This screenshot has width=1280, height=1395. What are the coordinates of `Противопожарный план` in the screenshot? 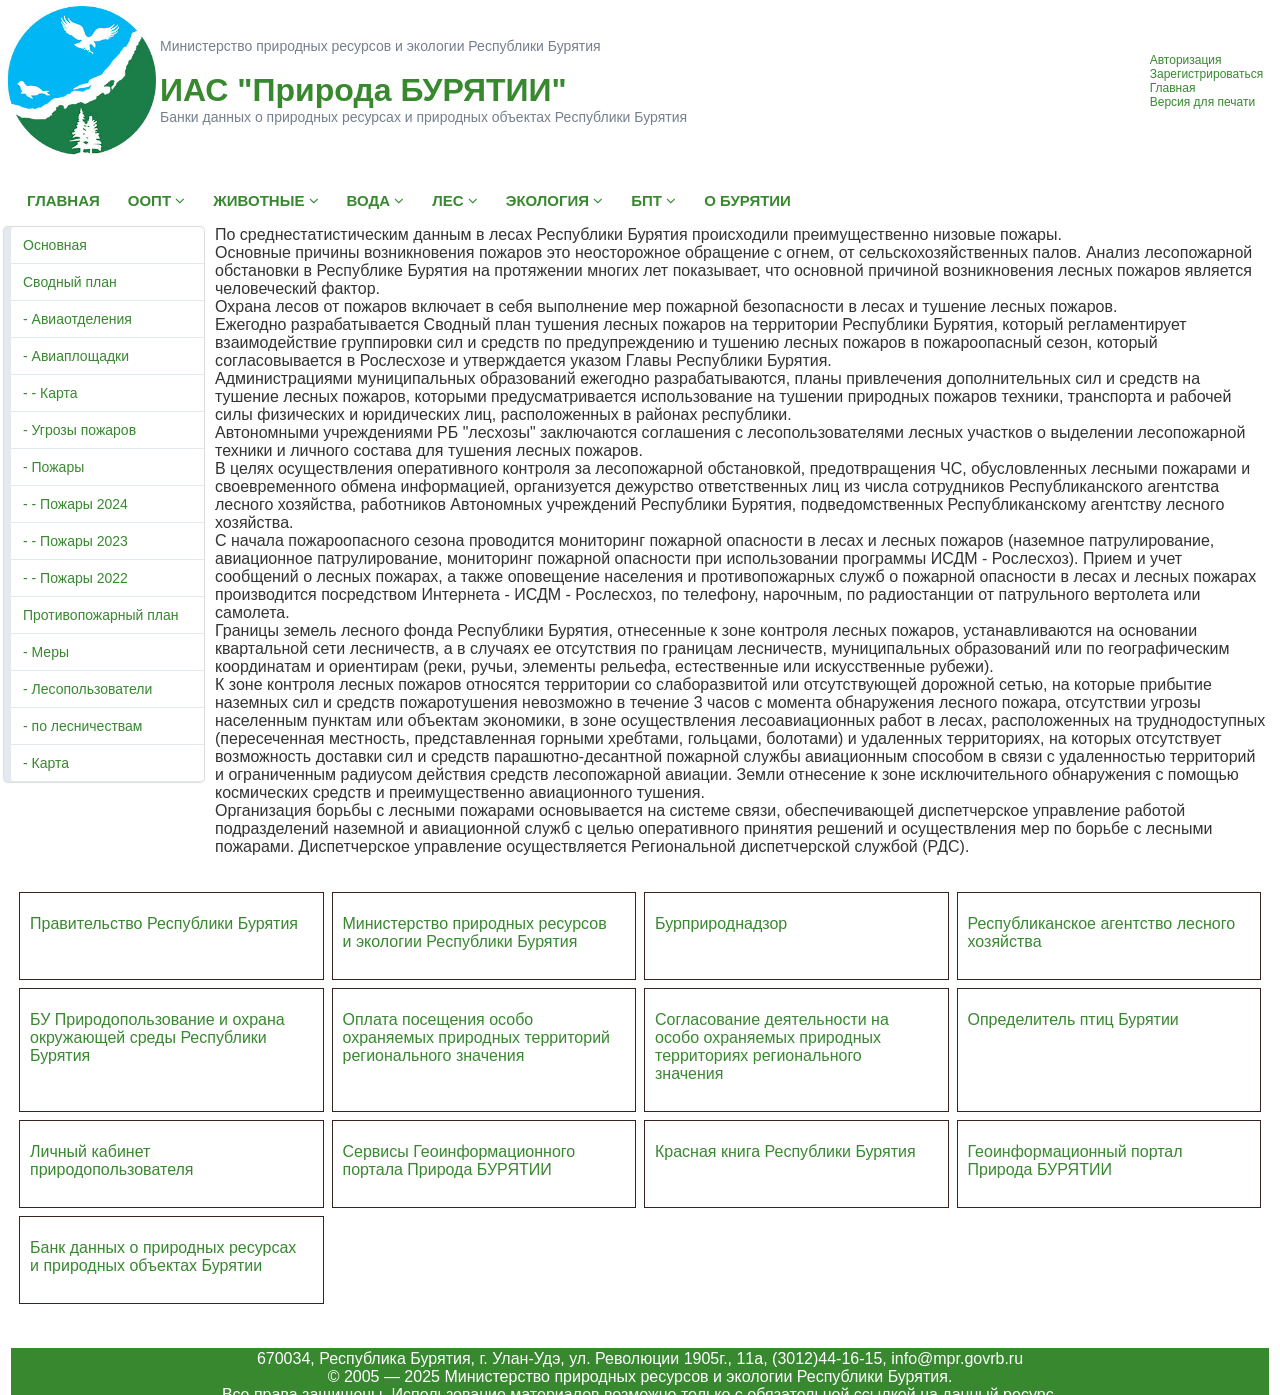 It's located at (101, 615).